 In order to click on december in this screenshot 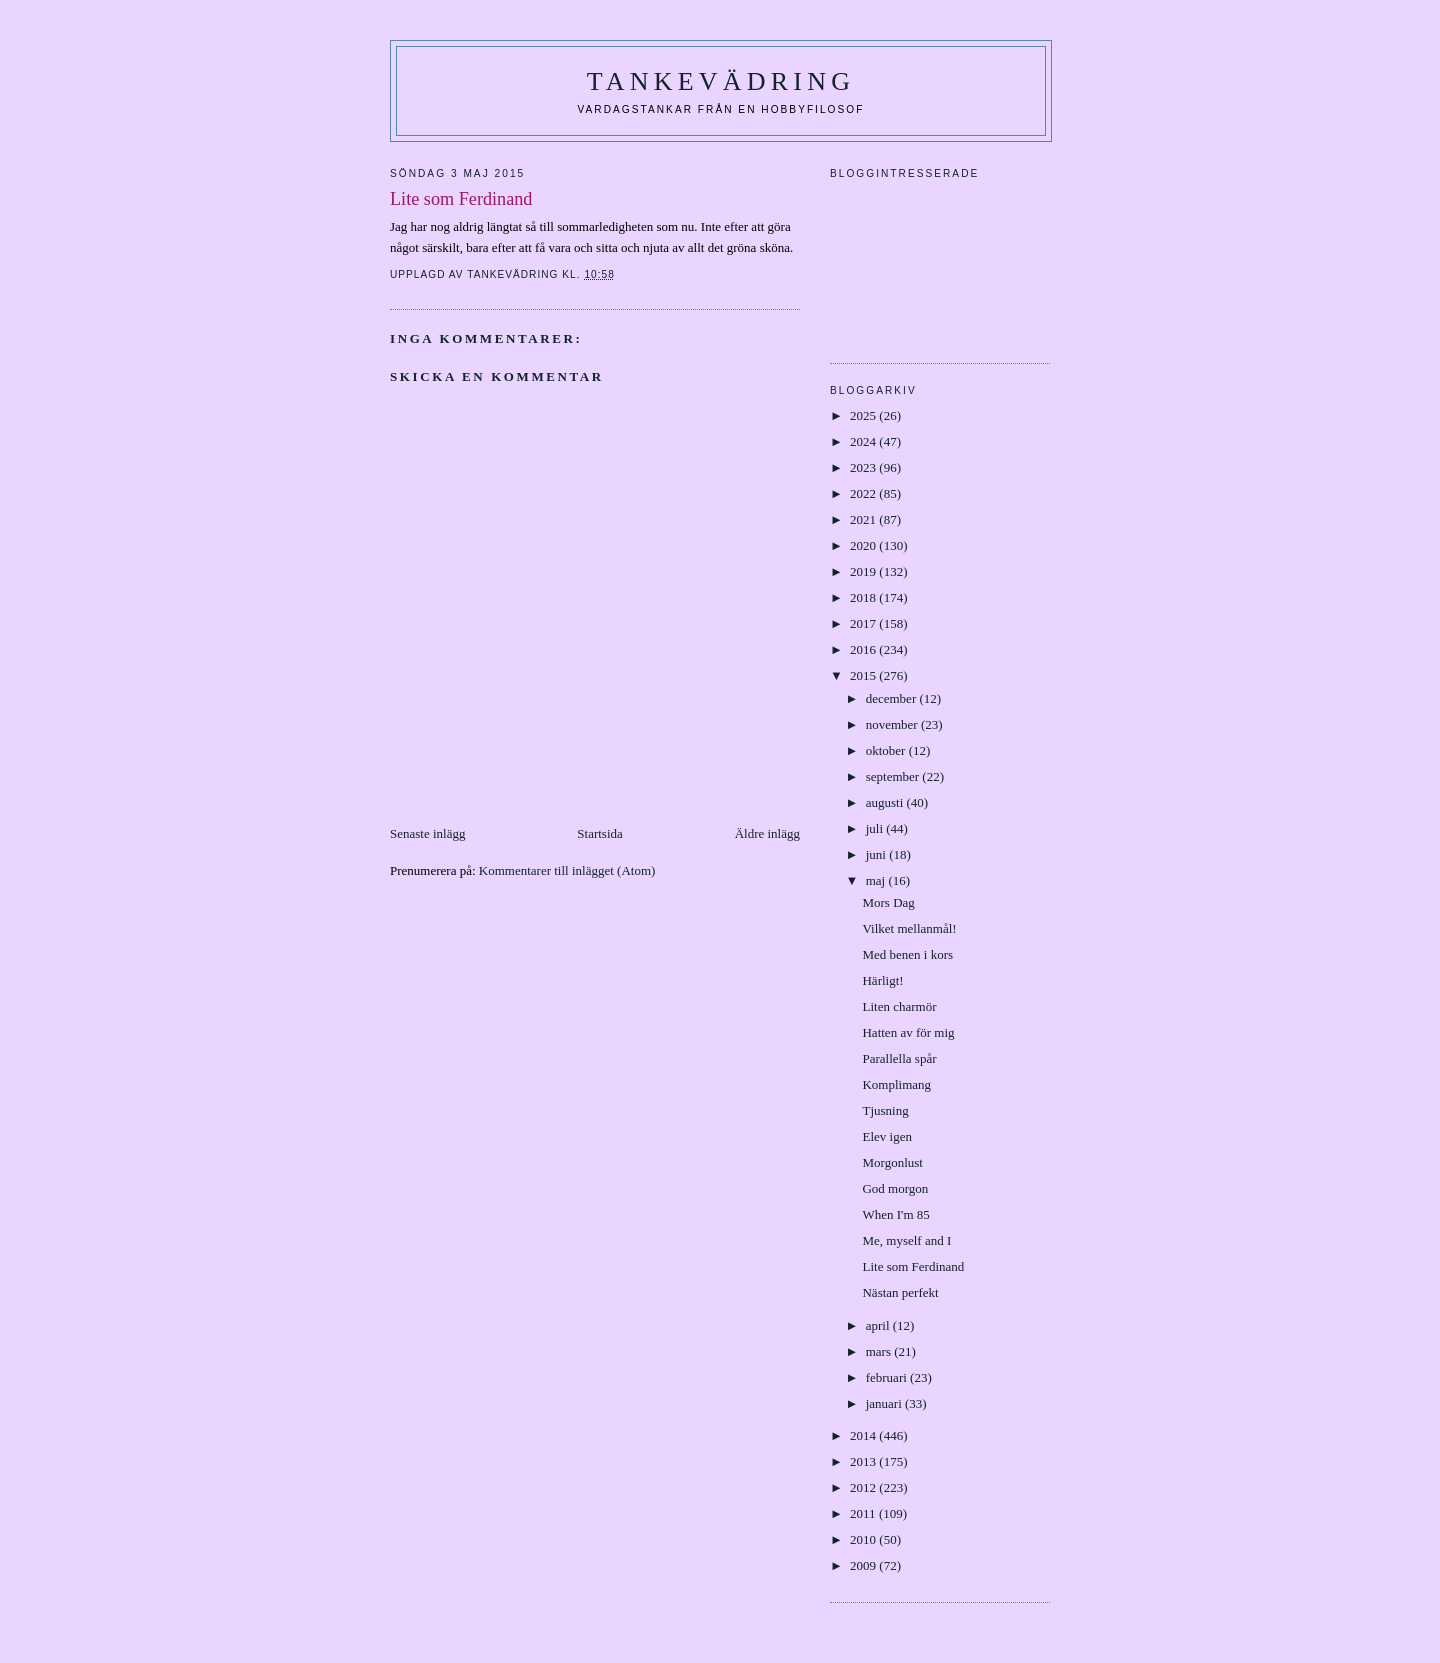, I will do `click(893, 698)`.